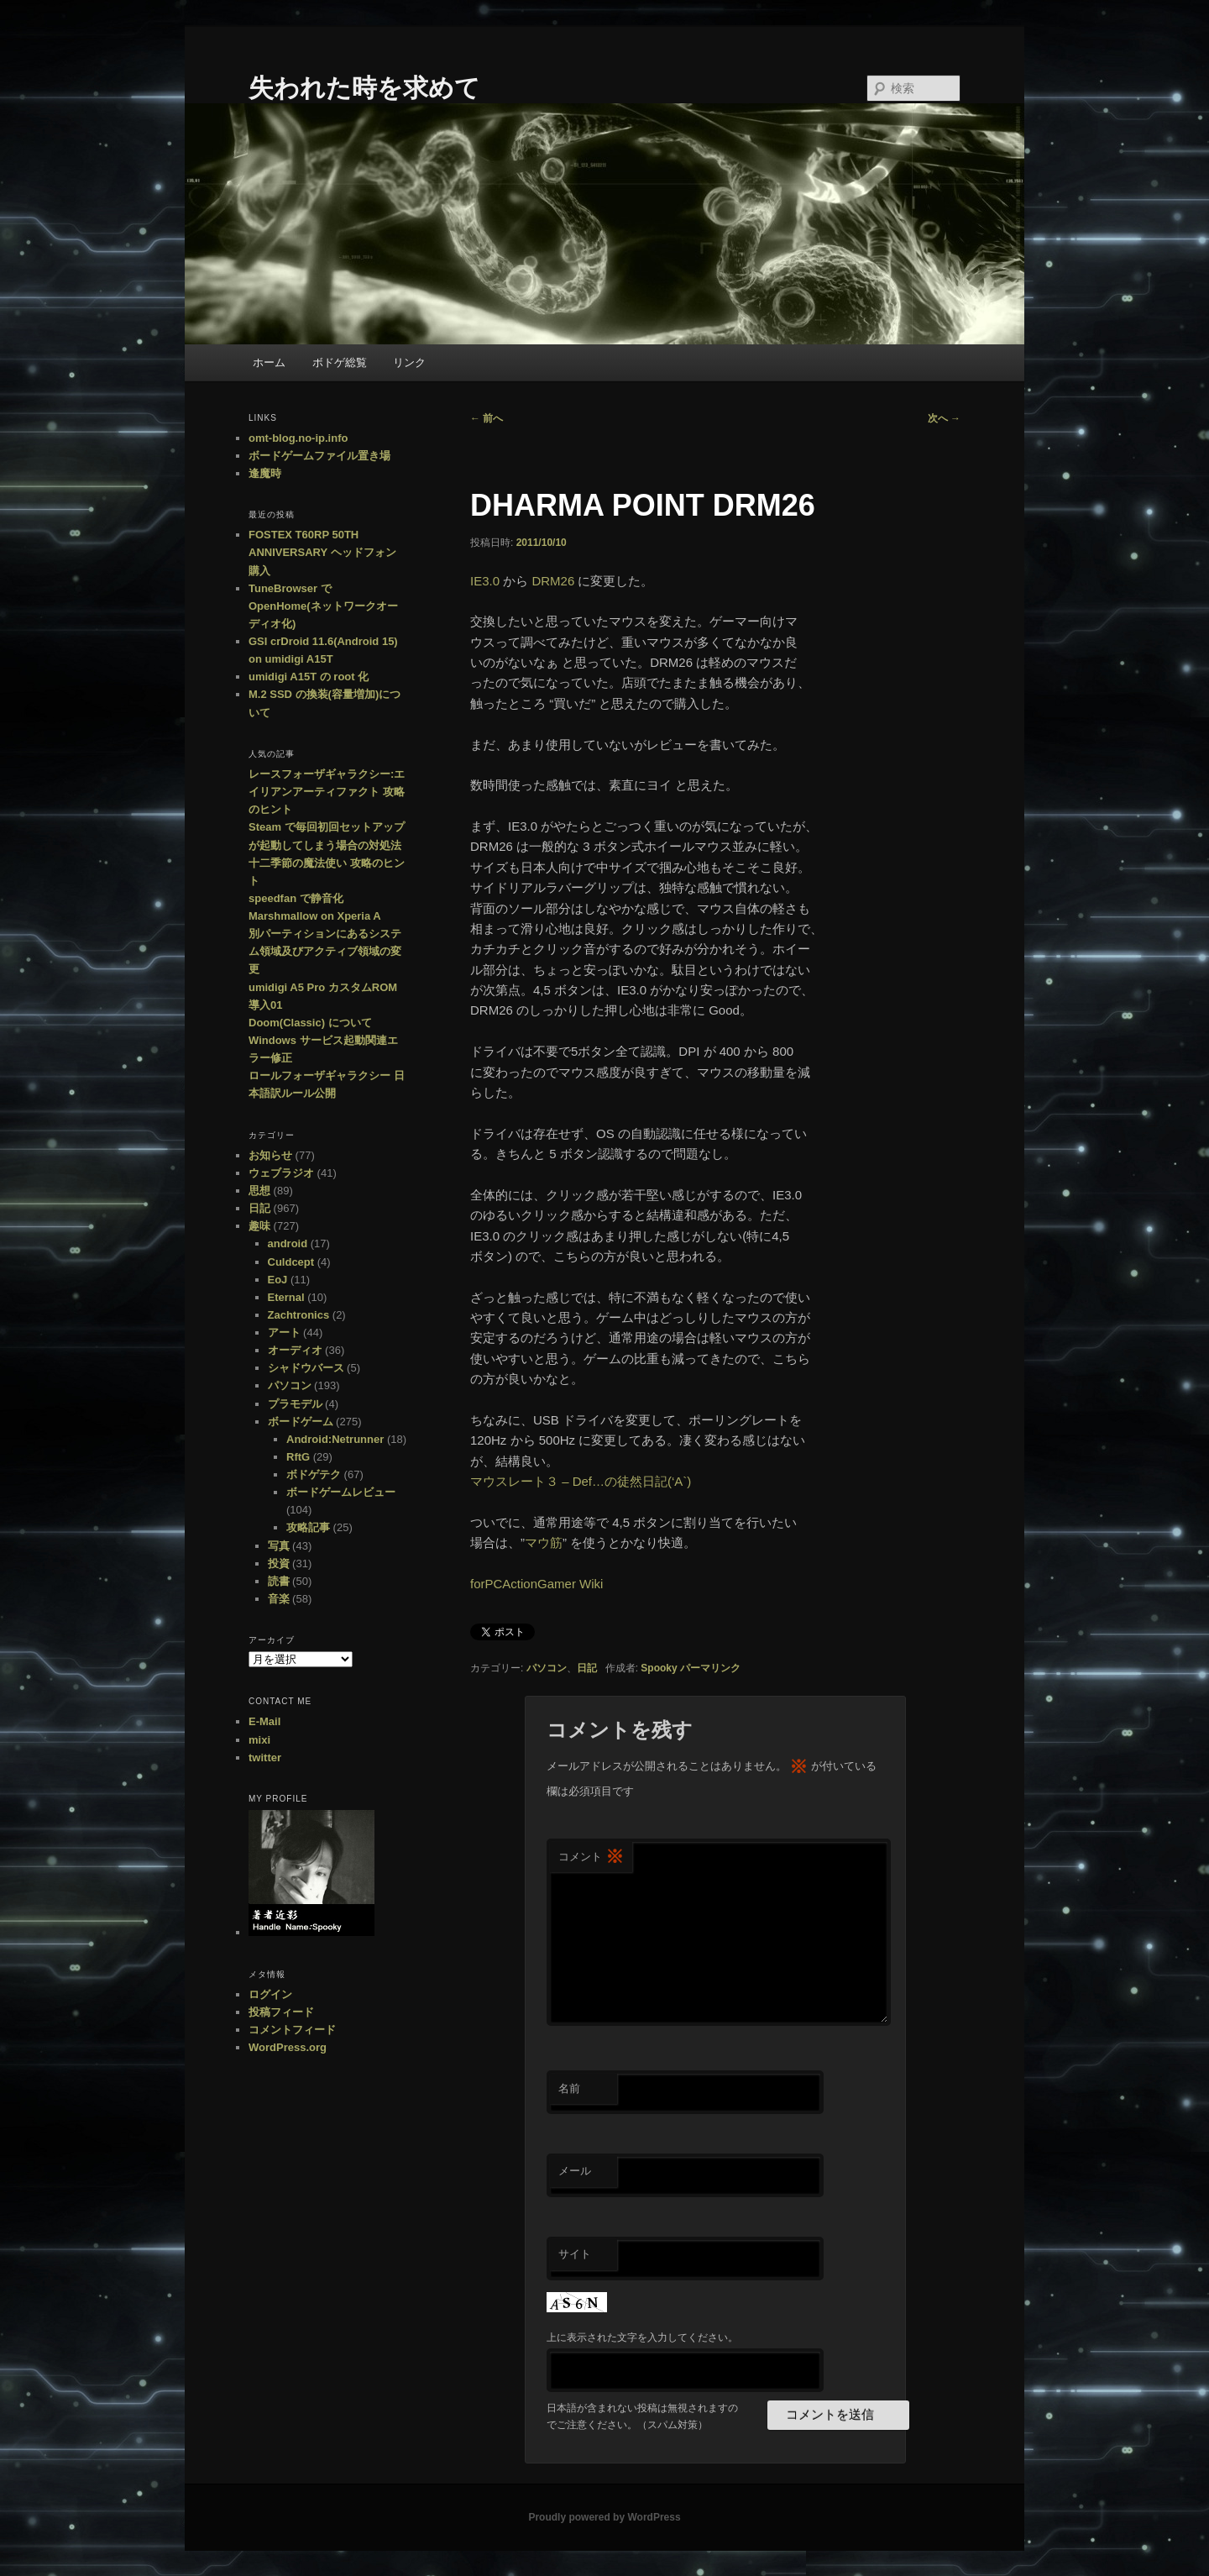 This screenshot has height=2576, width=1209. What do you see at coordinates (270, 1155) in the screenshot?
I see `お知らせ` at bounding box center [270, 1155].